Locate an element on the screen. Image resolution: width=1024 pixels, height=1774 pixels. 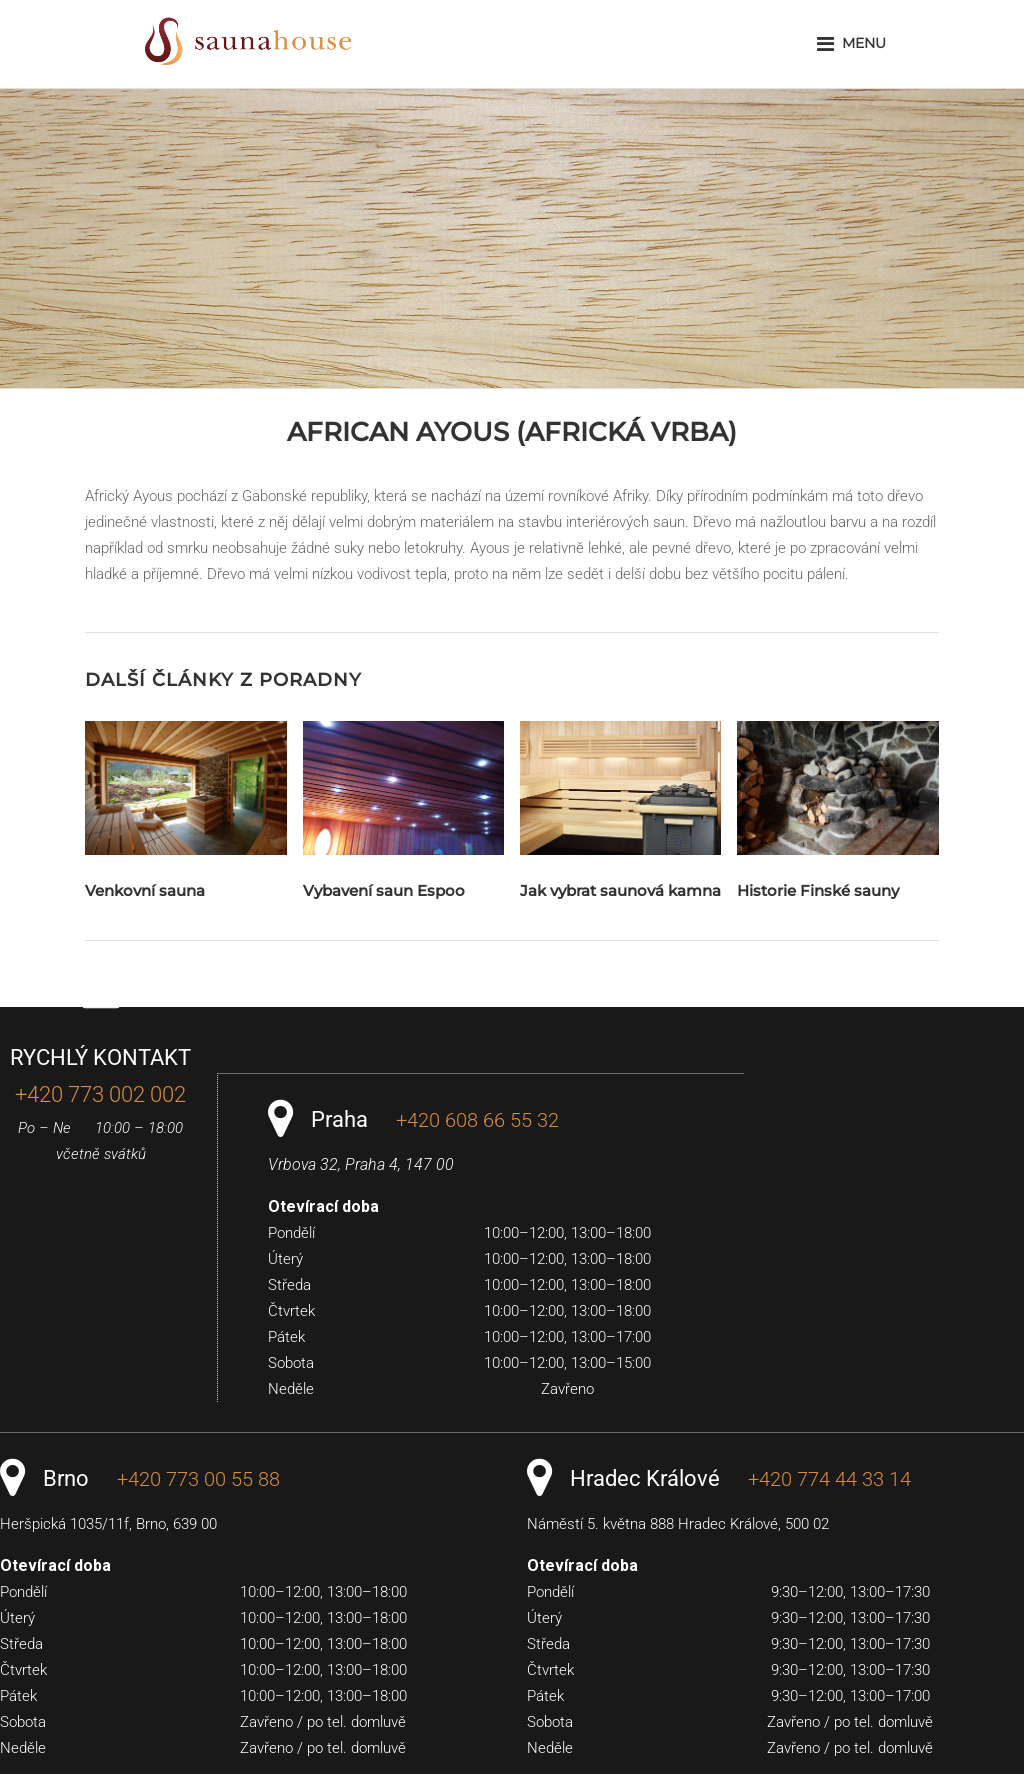
Vybavení saun Espoo is located at coordinates (384, 890).